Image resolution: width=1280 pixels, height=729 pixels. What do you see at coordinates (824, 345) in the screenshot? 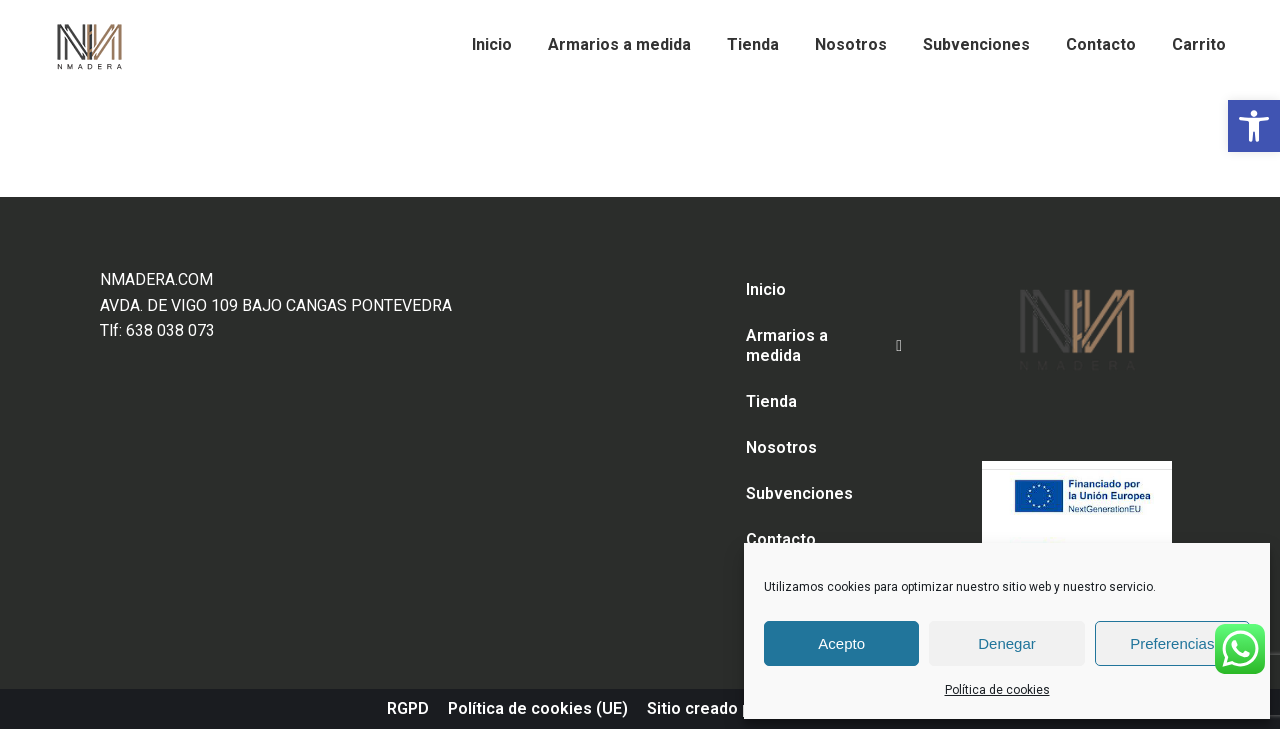
I see `Armarios a medida` at bounding box center [824, 345].